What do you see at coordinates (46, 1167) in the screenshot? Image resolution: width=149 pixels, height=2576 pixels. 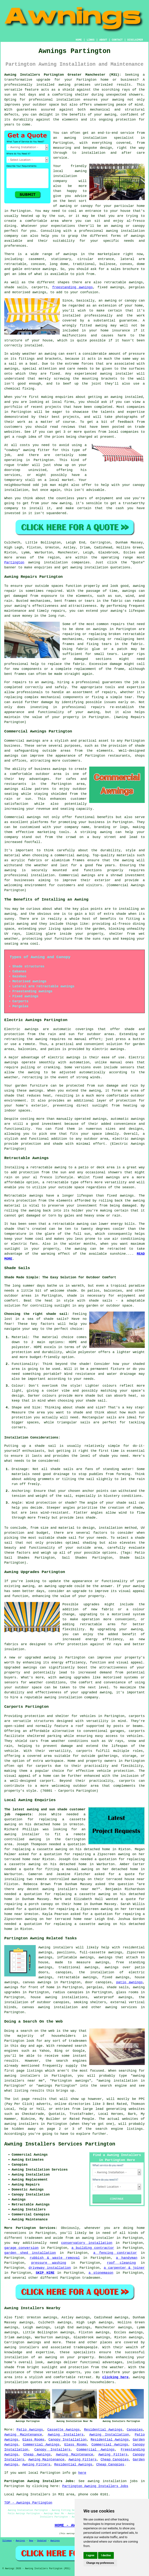 I see `a retractable awning` at bounding box center [46, 1167].